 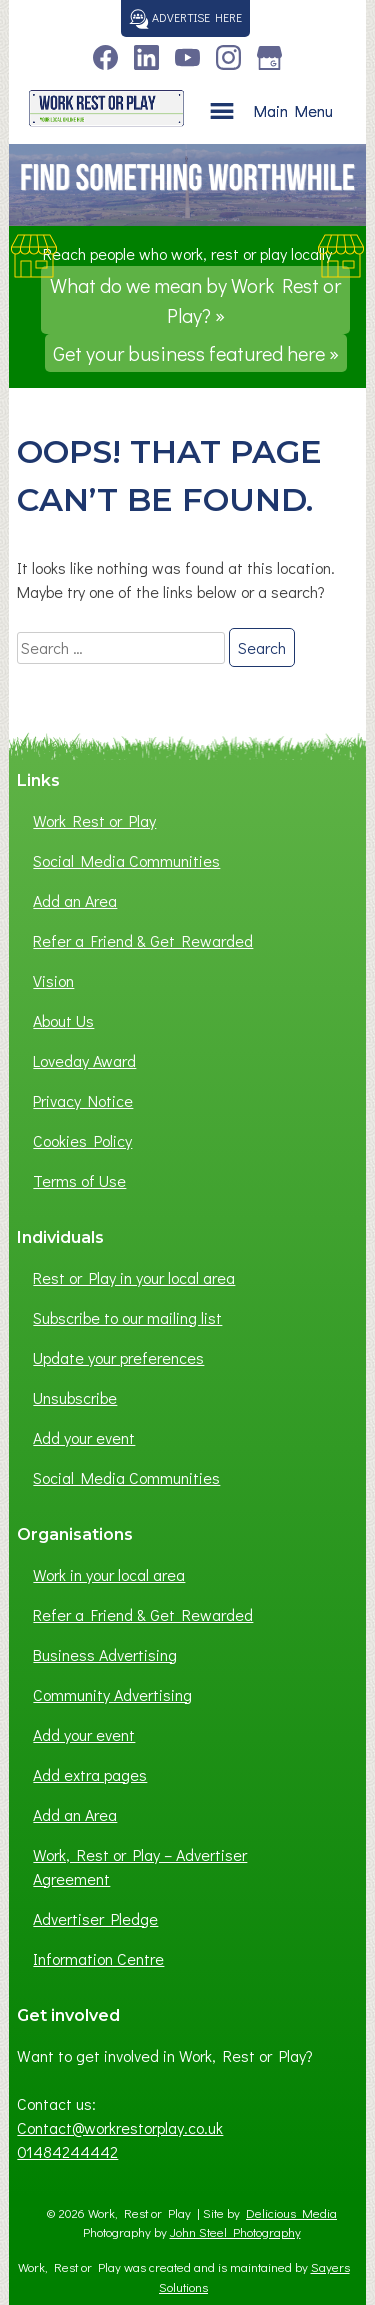 I want to click on Loveday Award, so click(x=84, y=1060).